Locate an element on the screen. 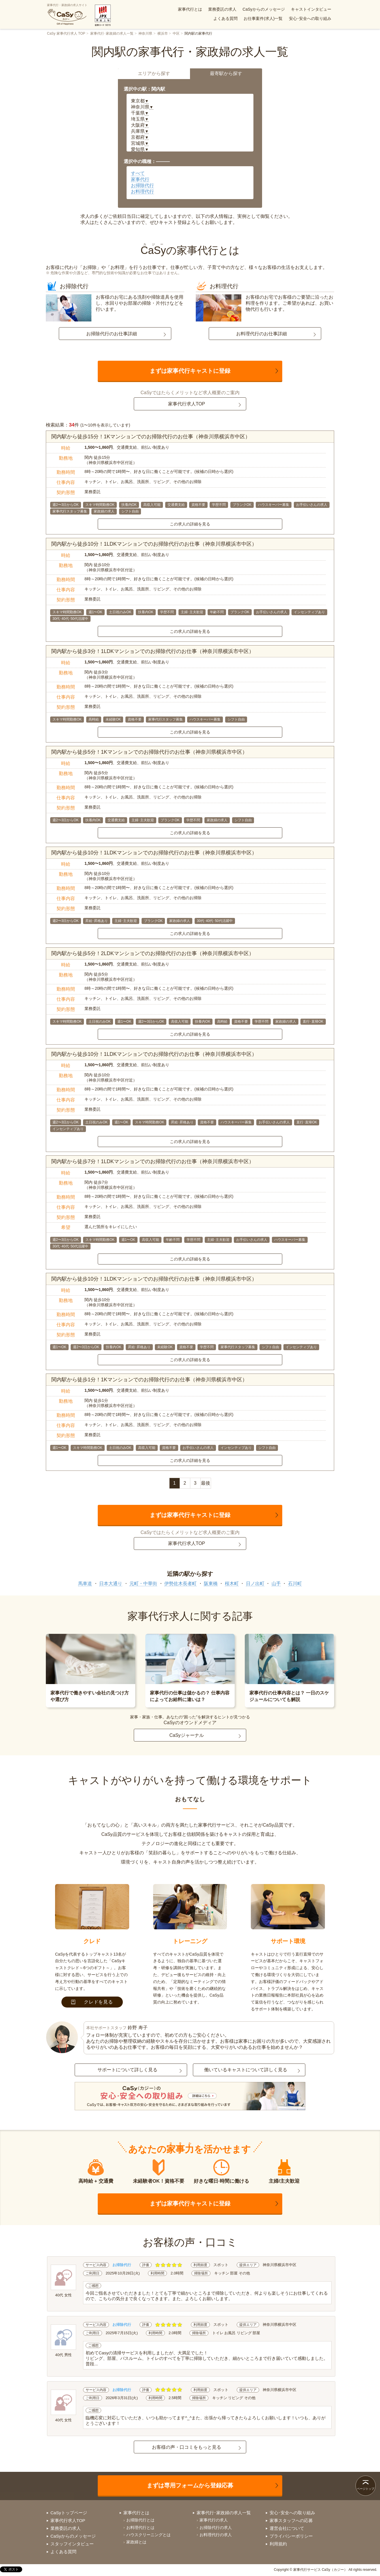 Image resolution: width=380 pixels, height=2576 pixels. 石川町 is located at coordinates (295, 1583).